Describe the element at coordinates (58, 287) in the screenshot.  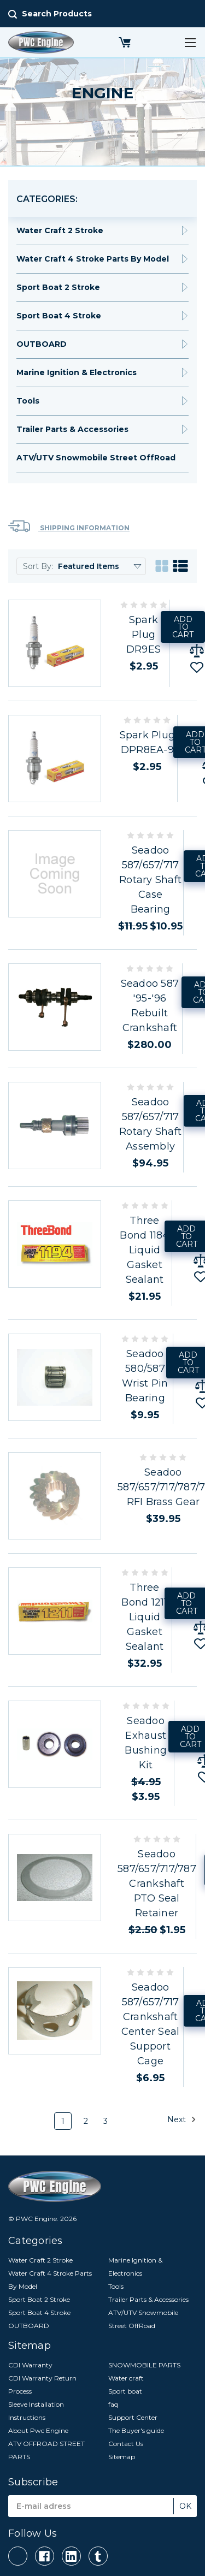
I see `Sport Boat 2 Stroke` at that location.